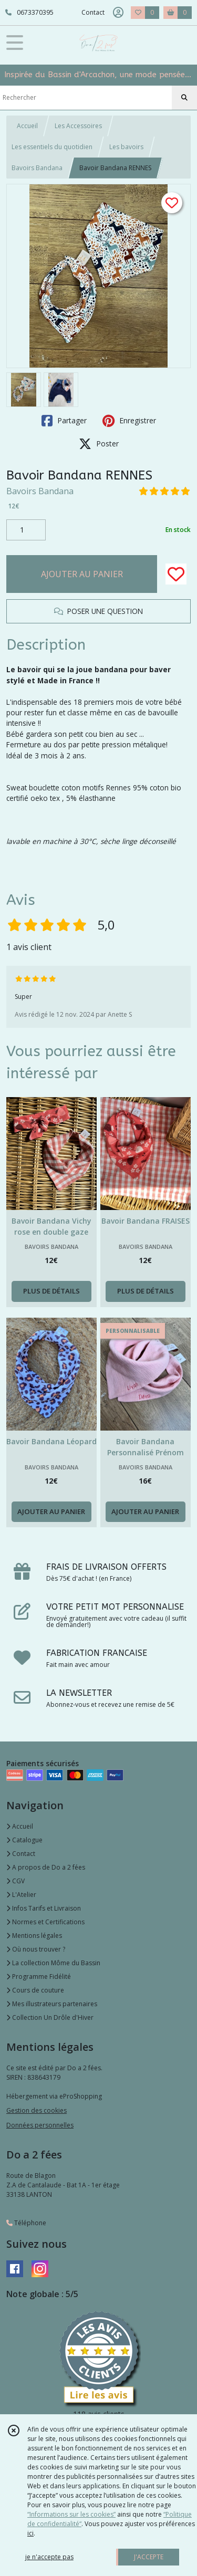 Image resolution: width=197 pixels, height=2576 pixels. What do you see at coordinates (35, 1990) in the screenshot?
I see `Cours de couture` at bounding box center [35, 1990].